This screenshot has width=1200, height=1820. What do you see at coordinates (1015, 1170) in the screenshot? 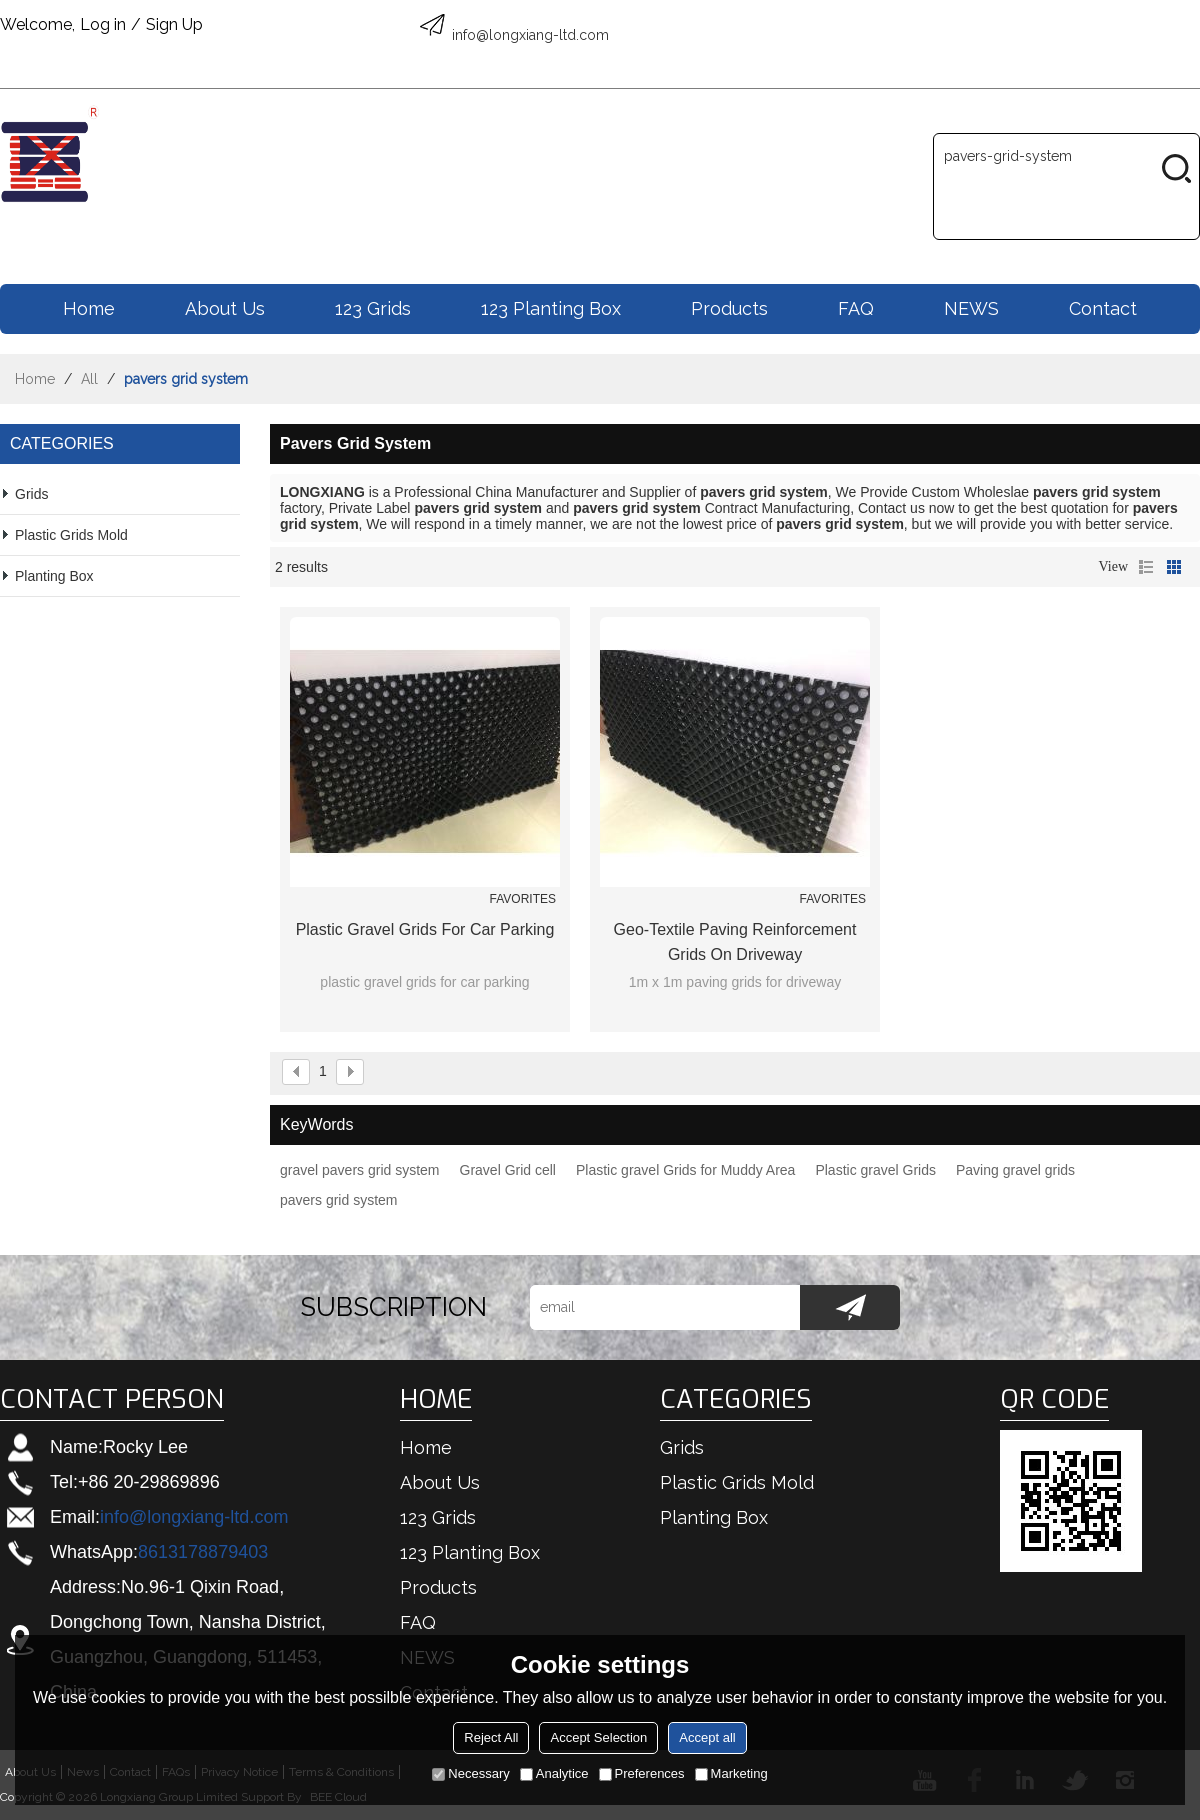
I see `Paving gravel grids` at bounding box center [1015, 1170].